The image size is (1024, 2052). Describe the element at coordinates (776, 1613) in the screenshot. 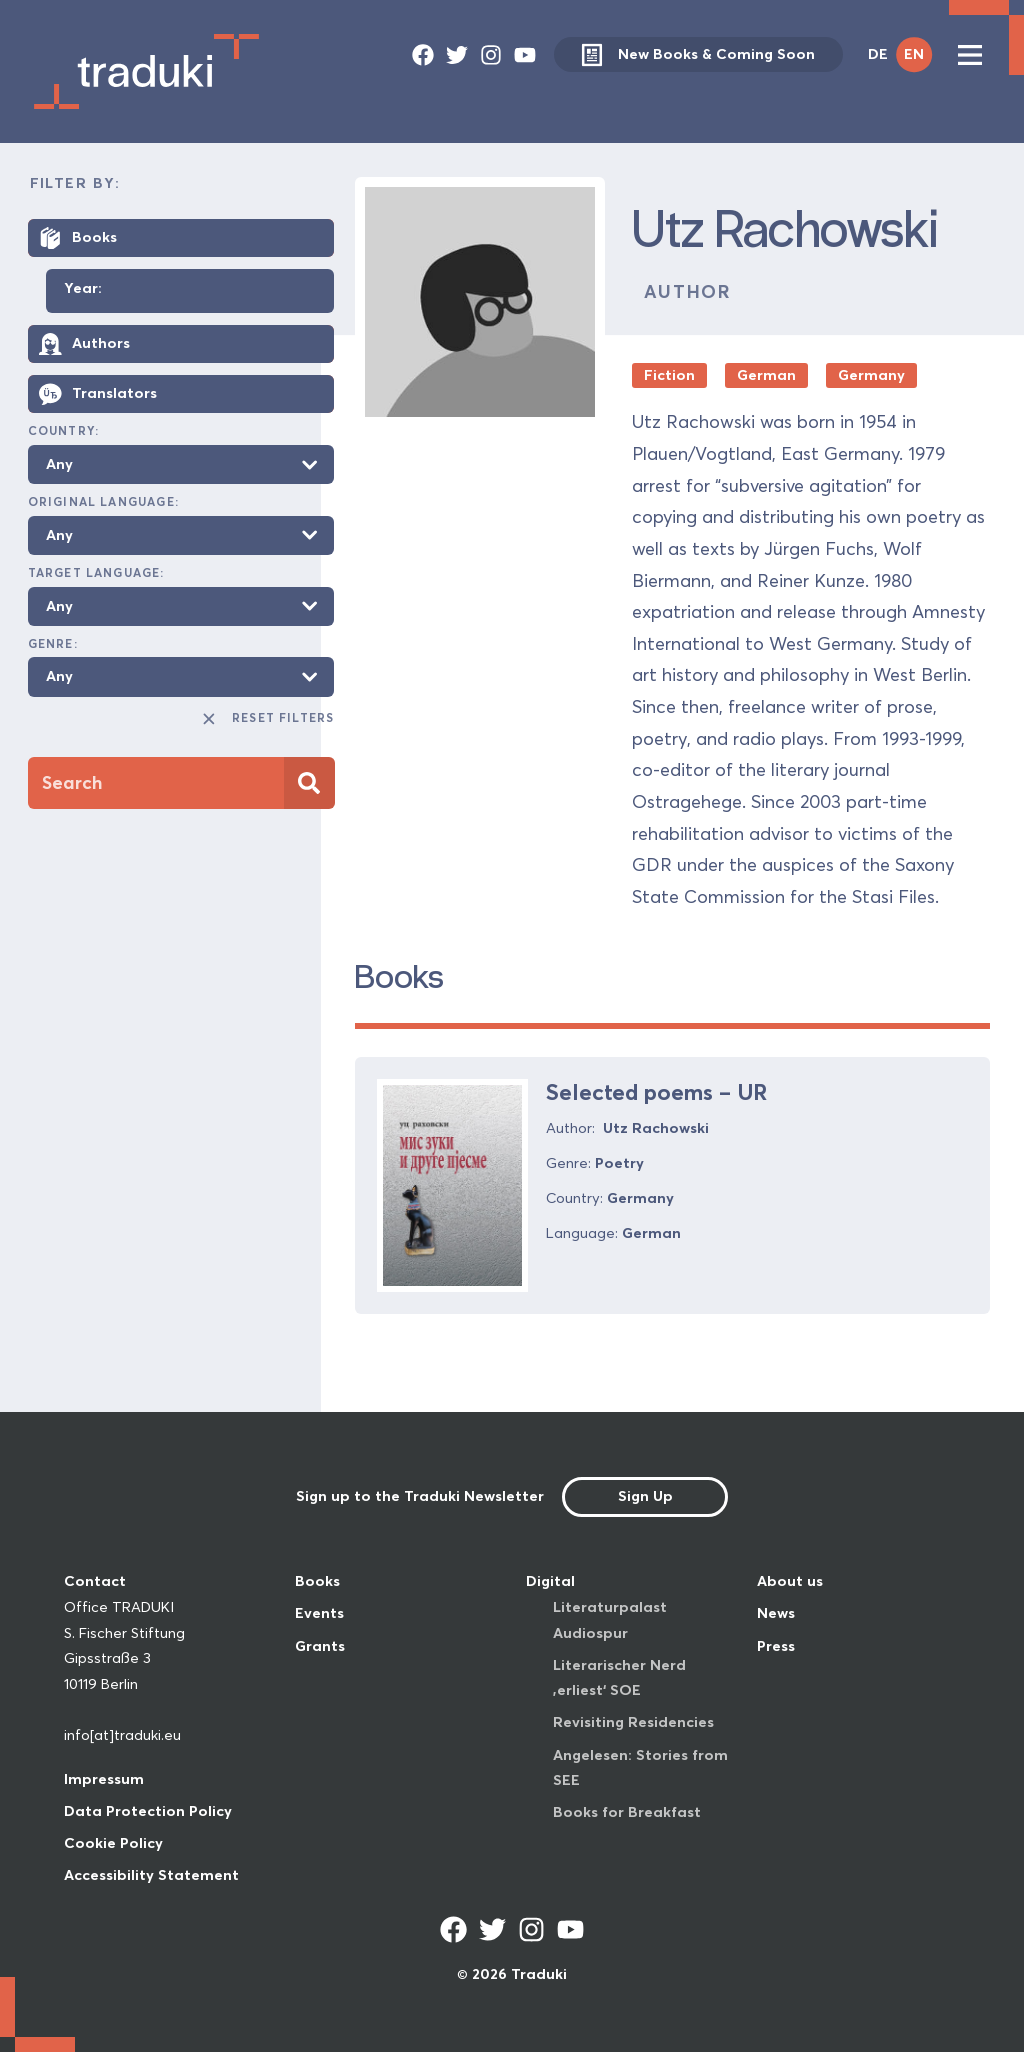

I see `News` at that location.